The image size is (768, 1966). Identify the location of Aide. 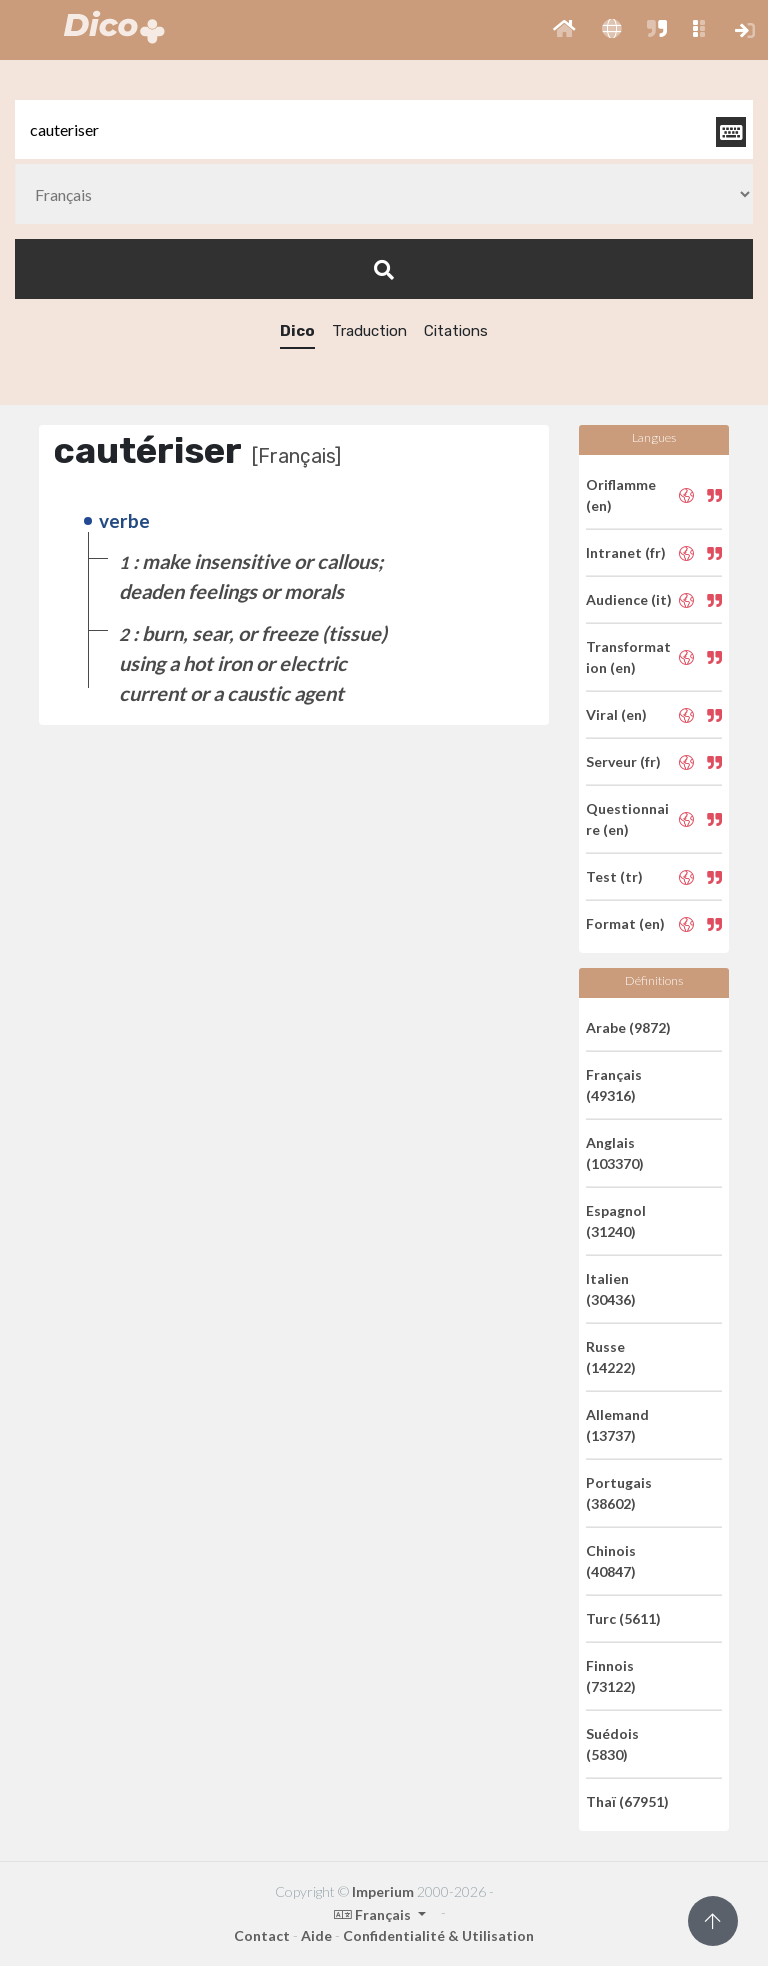
(316, 1935).